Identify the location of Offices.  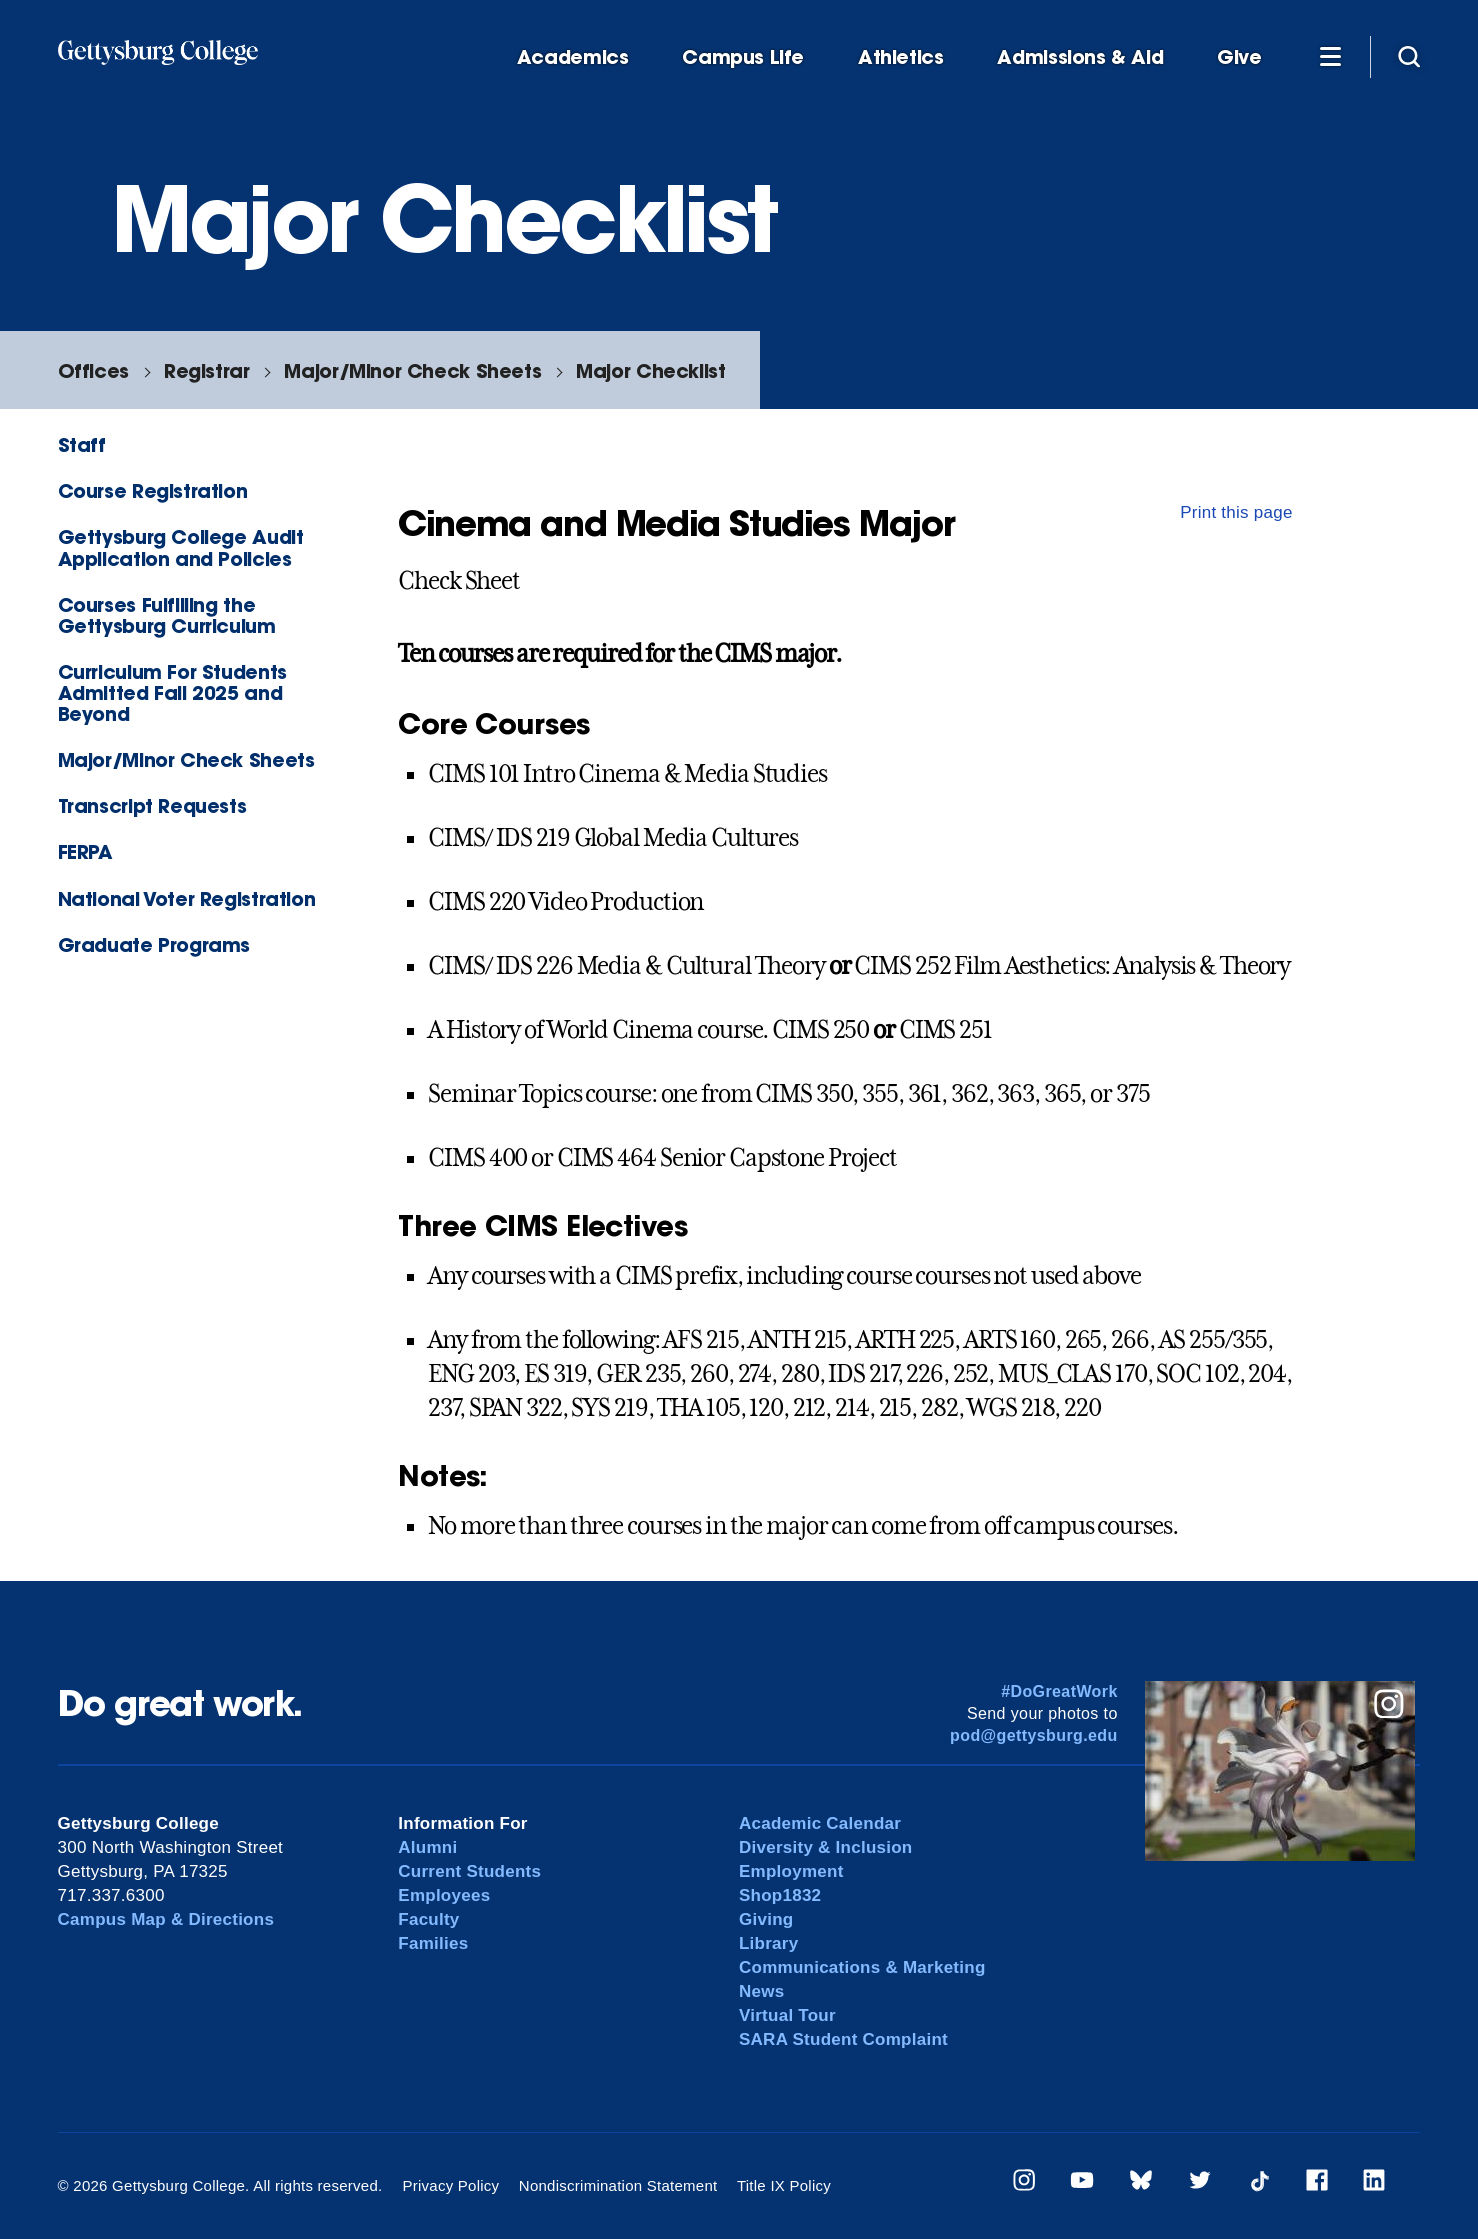
(93, 370).